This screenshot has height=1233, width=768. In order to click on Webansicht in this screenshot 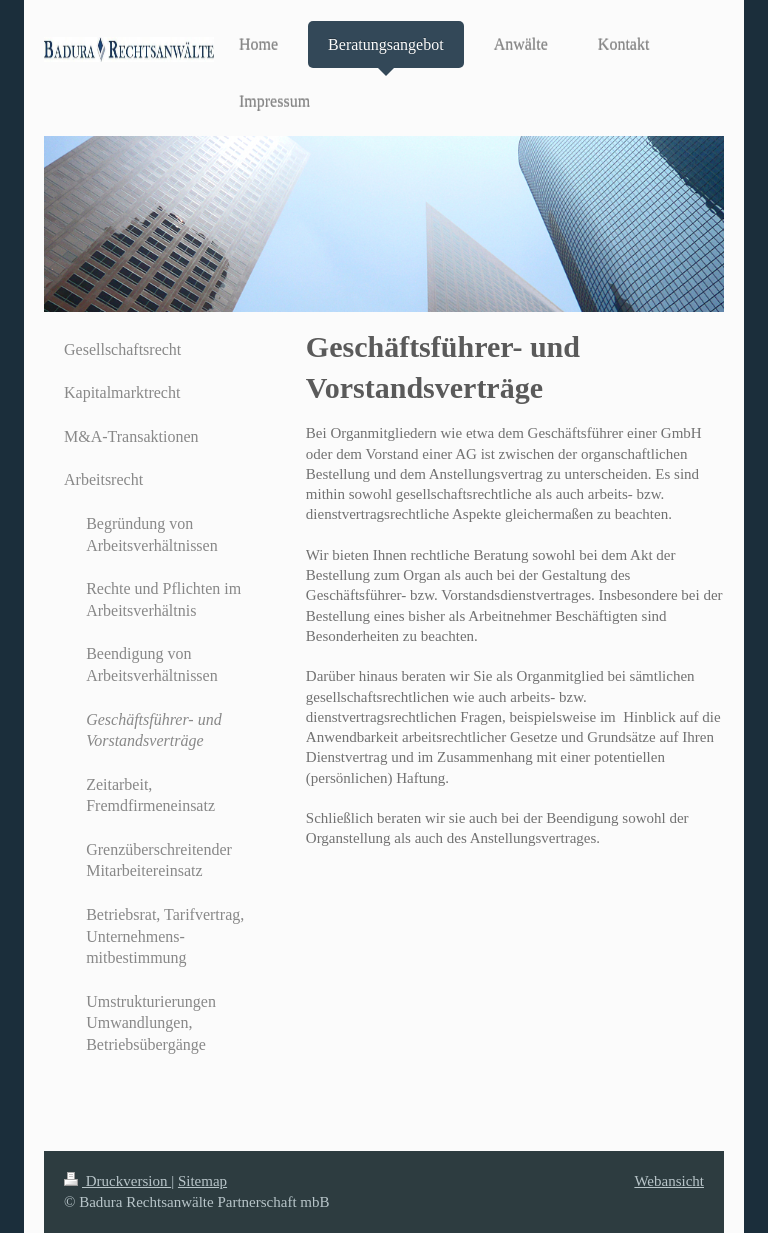, I will do `click(669, 1181)`.